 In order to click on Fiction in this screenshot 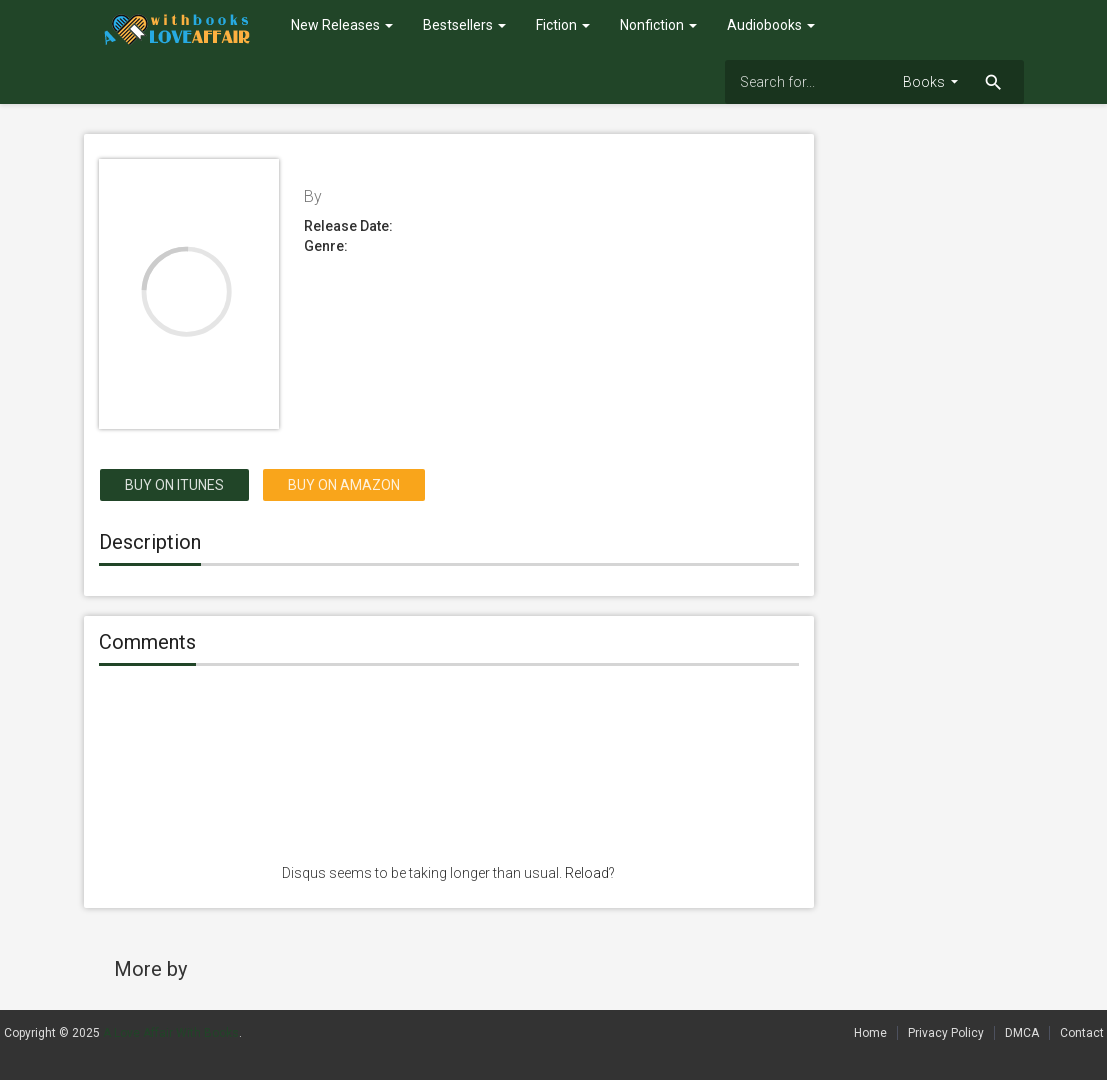, I will do `click(563, 25)`.